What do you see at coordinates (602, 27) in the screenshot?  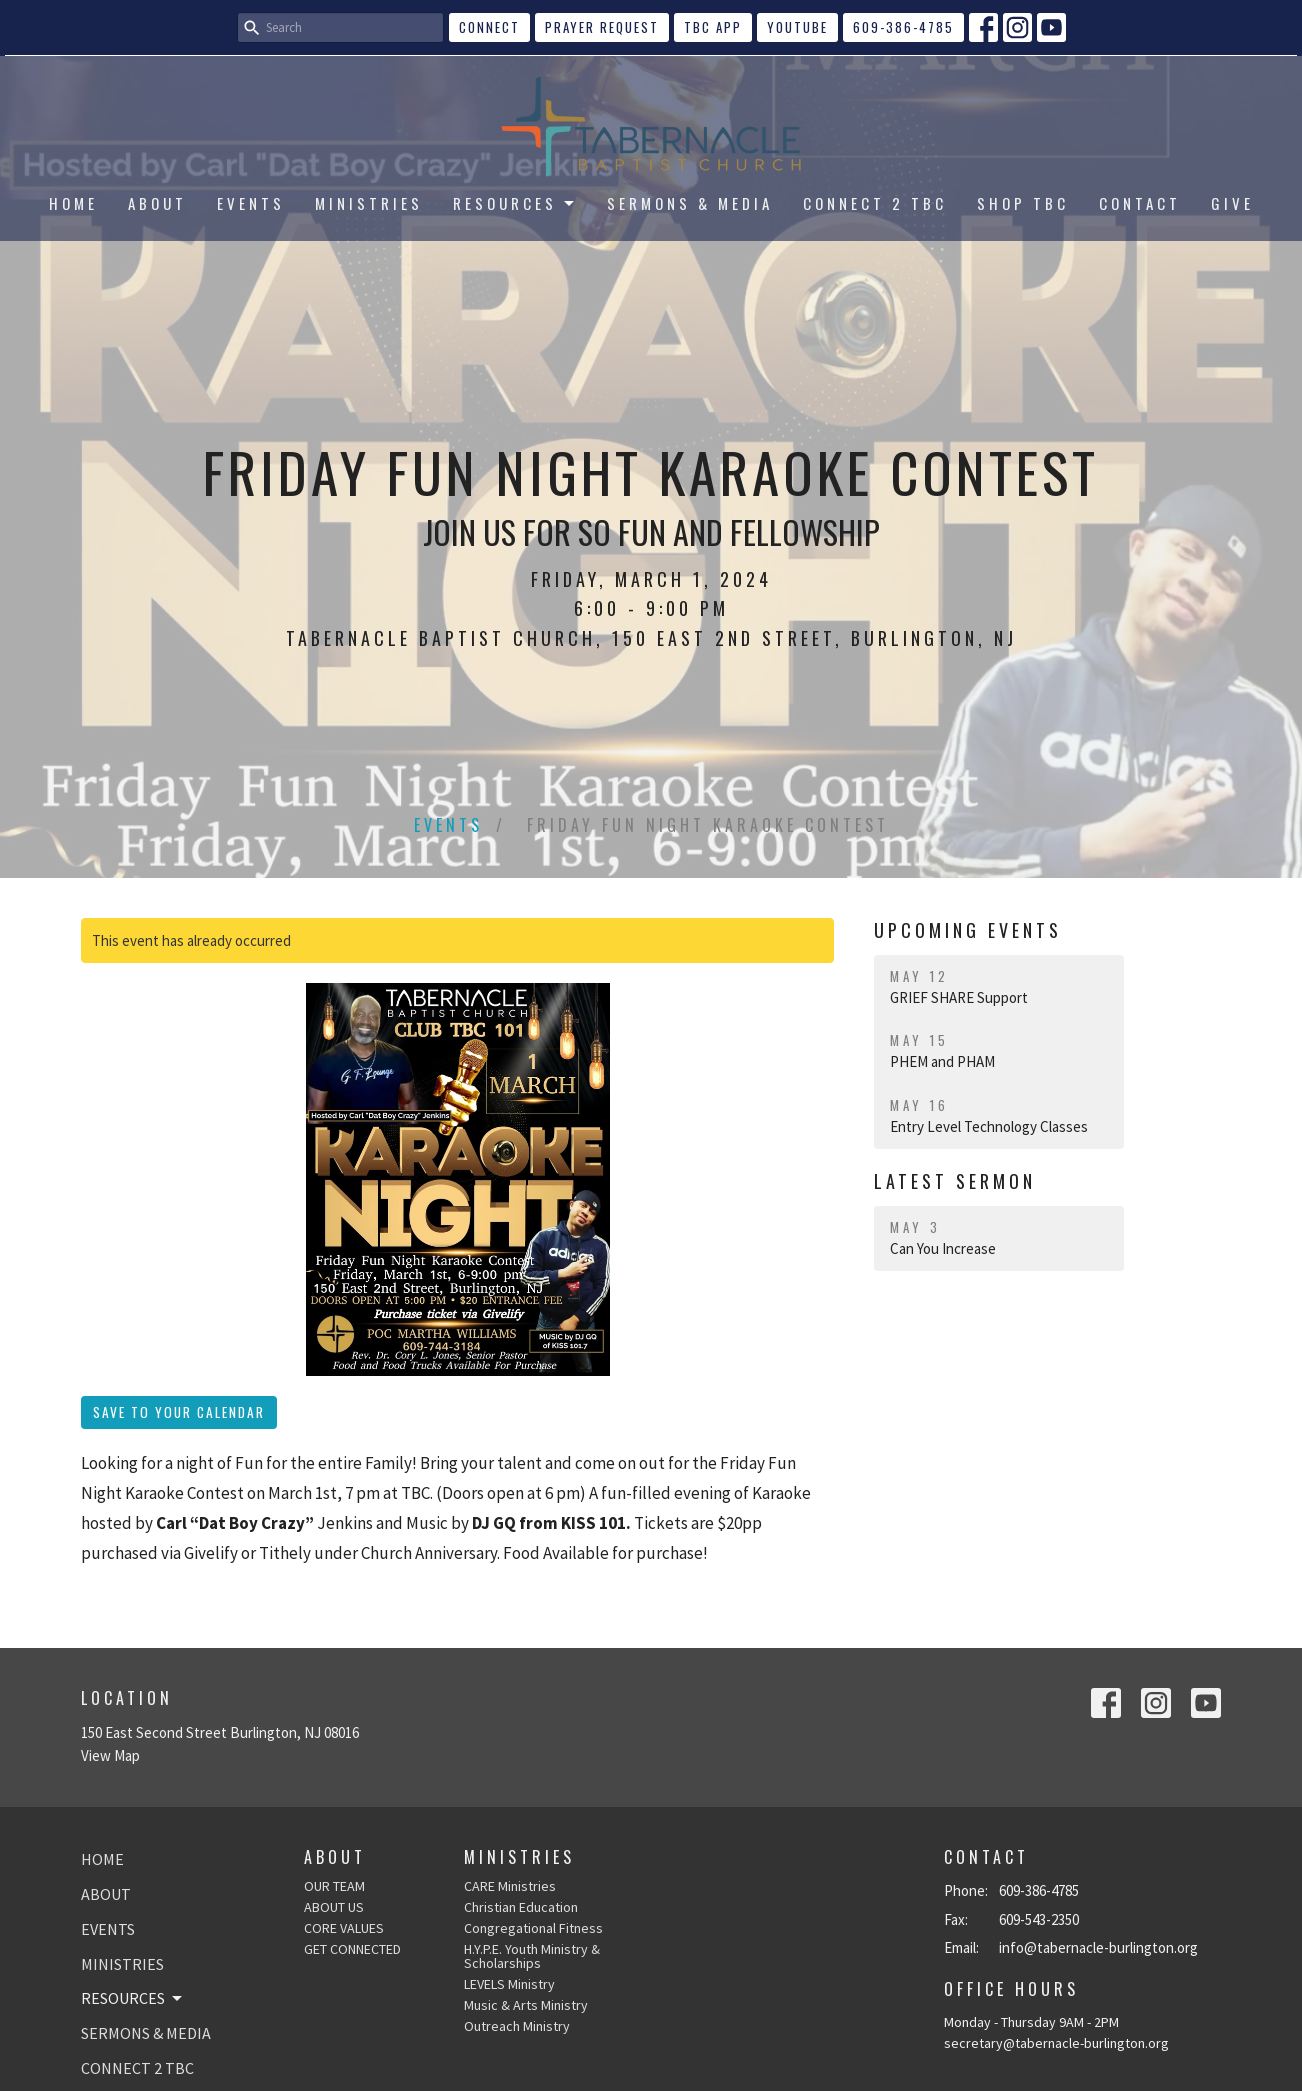 I see `Prayer Request` at bounding box center [602, 27].